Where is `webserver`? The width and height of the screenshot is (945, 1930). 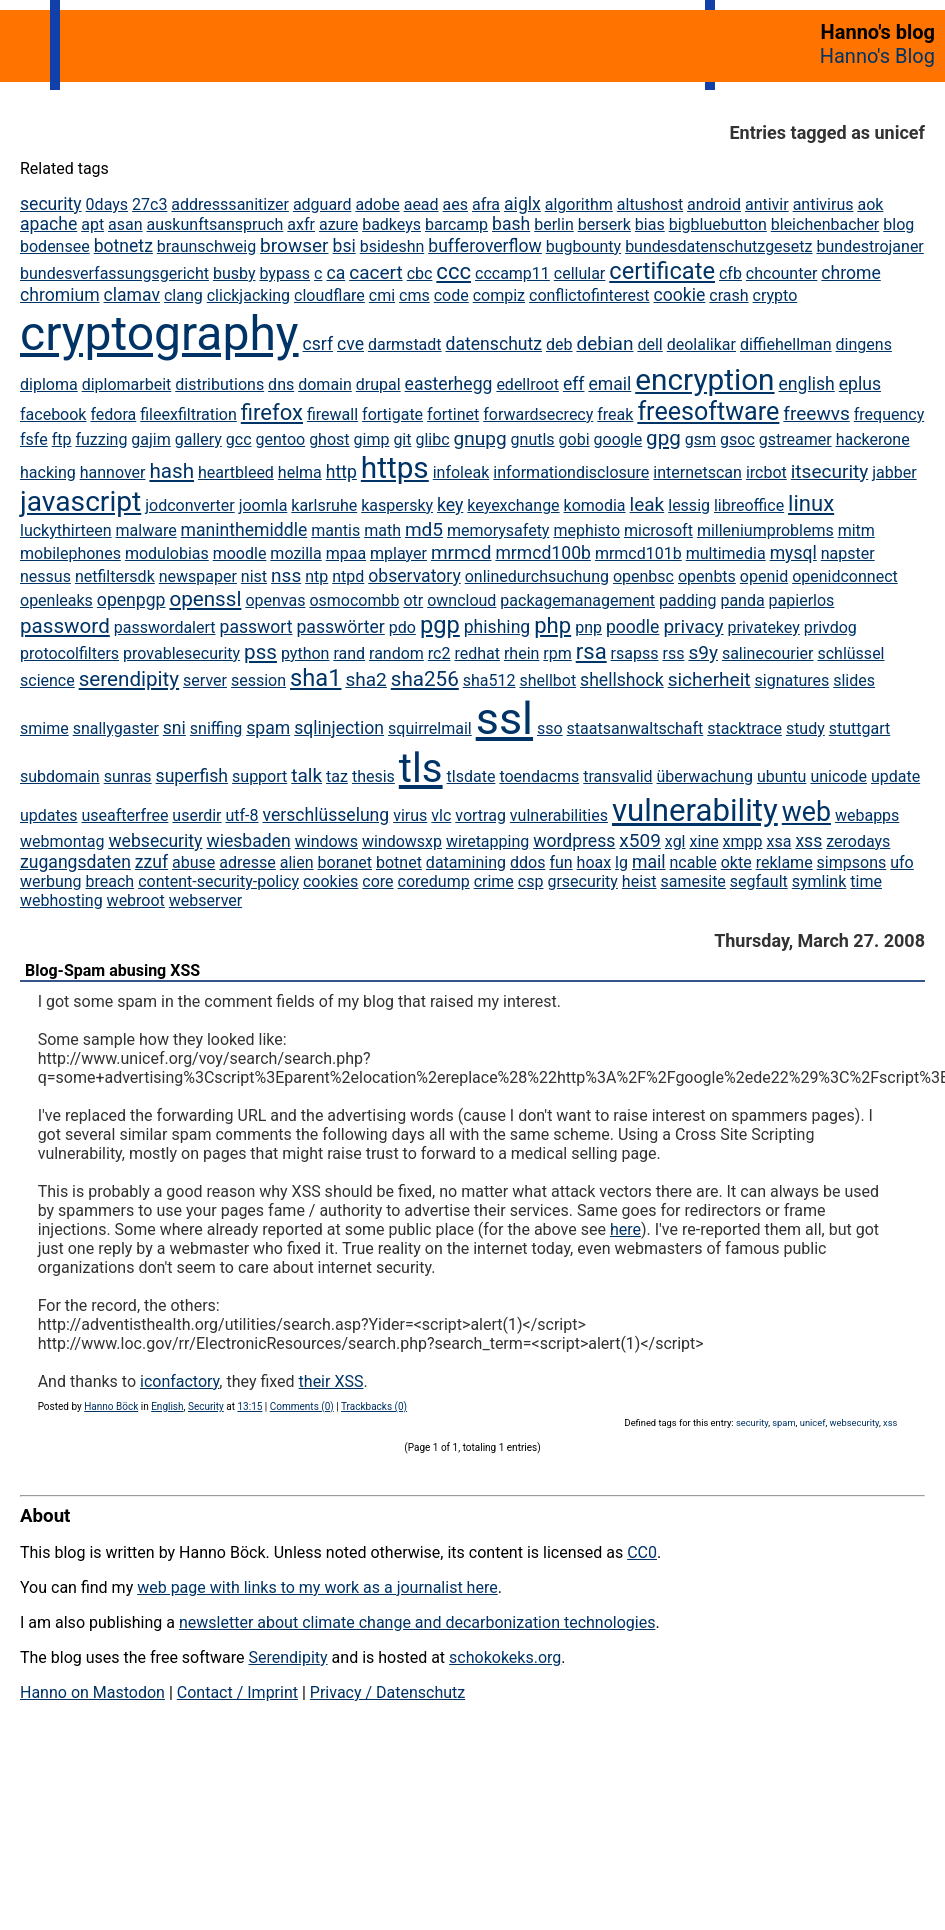 webserver is located at coordinates (205, 900).